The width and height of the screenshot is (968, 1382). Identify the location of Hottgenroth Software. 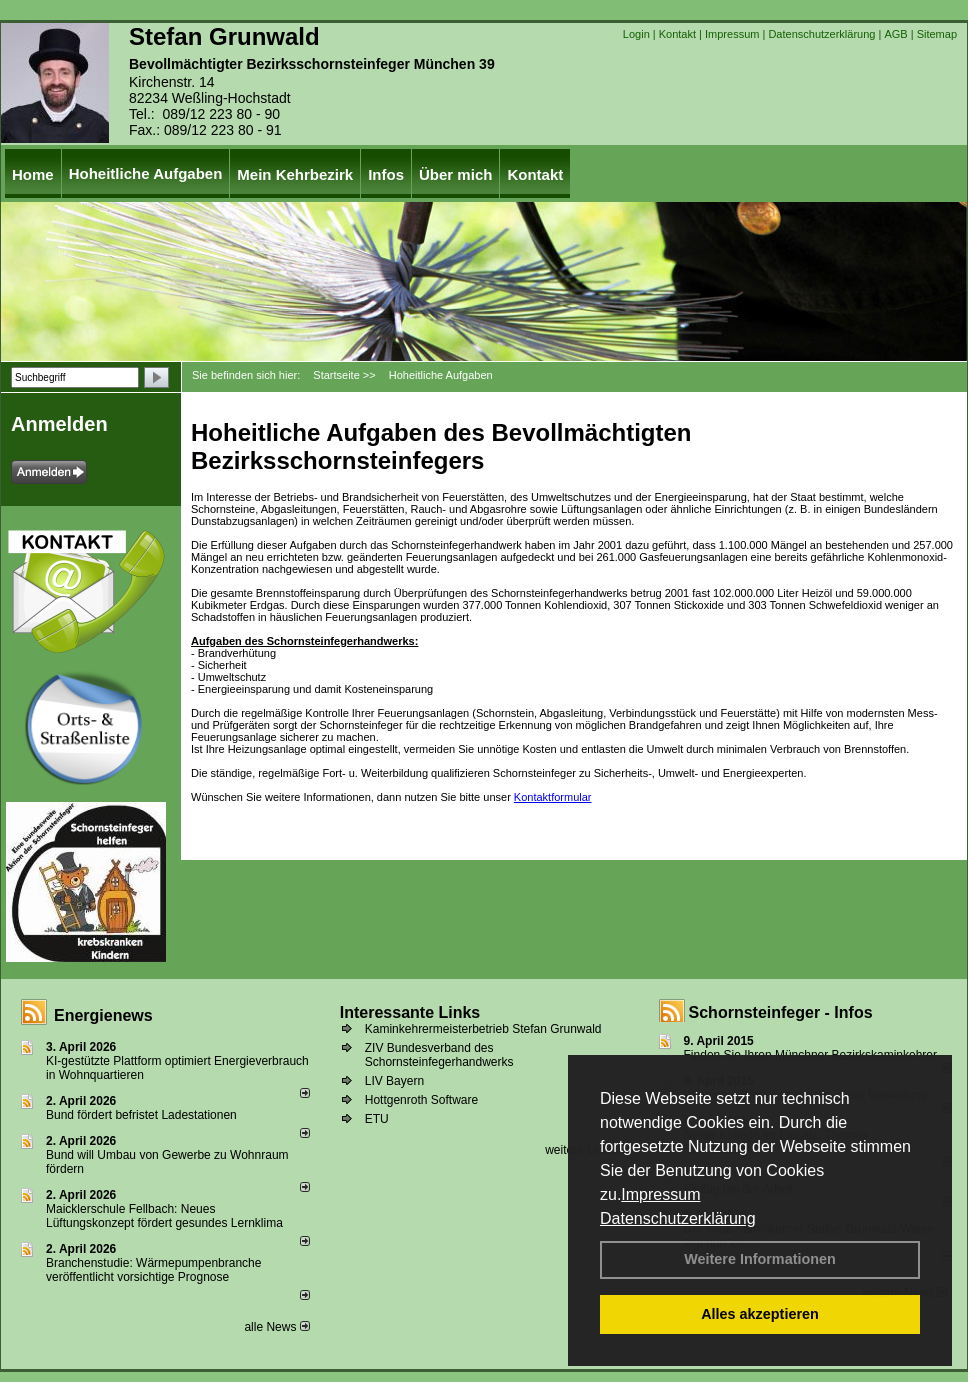
(421, 1100).